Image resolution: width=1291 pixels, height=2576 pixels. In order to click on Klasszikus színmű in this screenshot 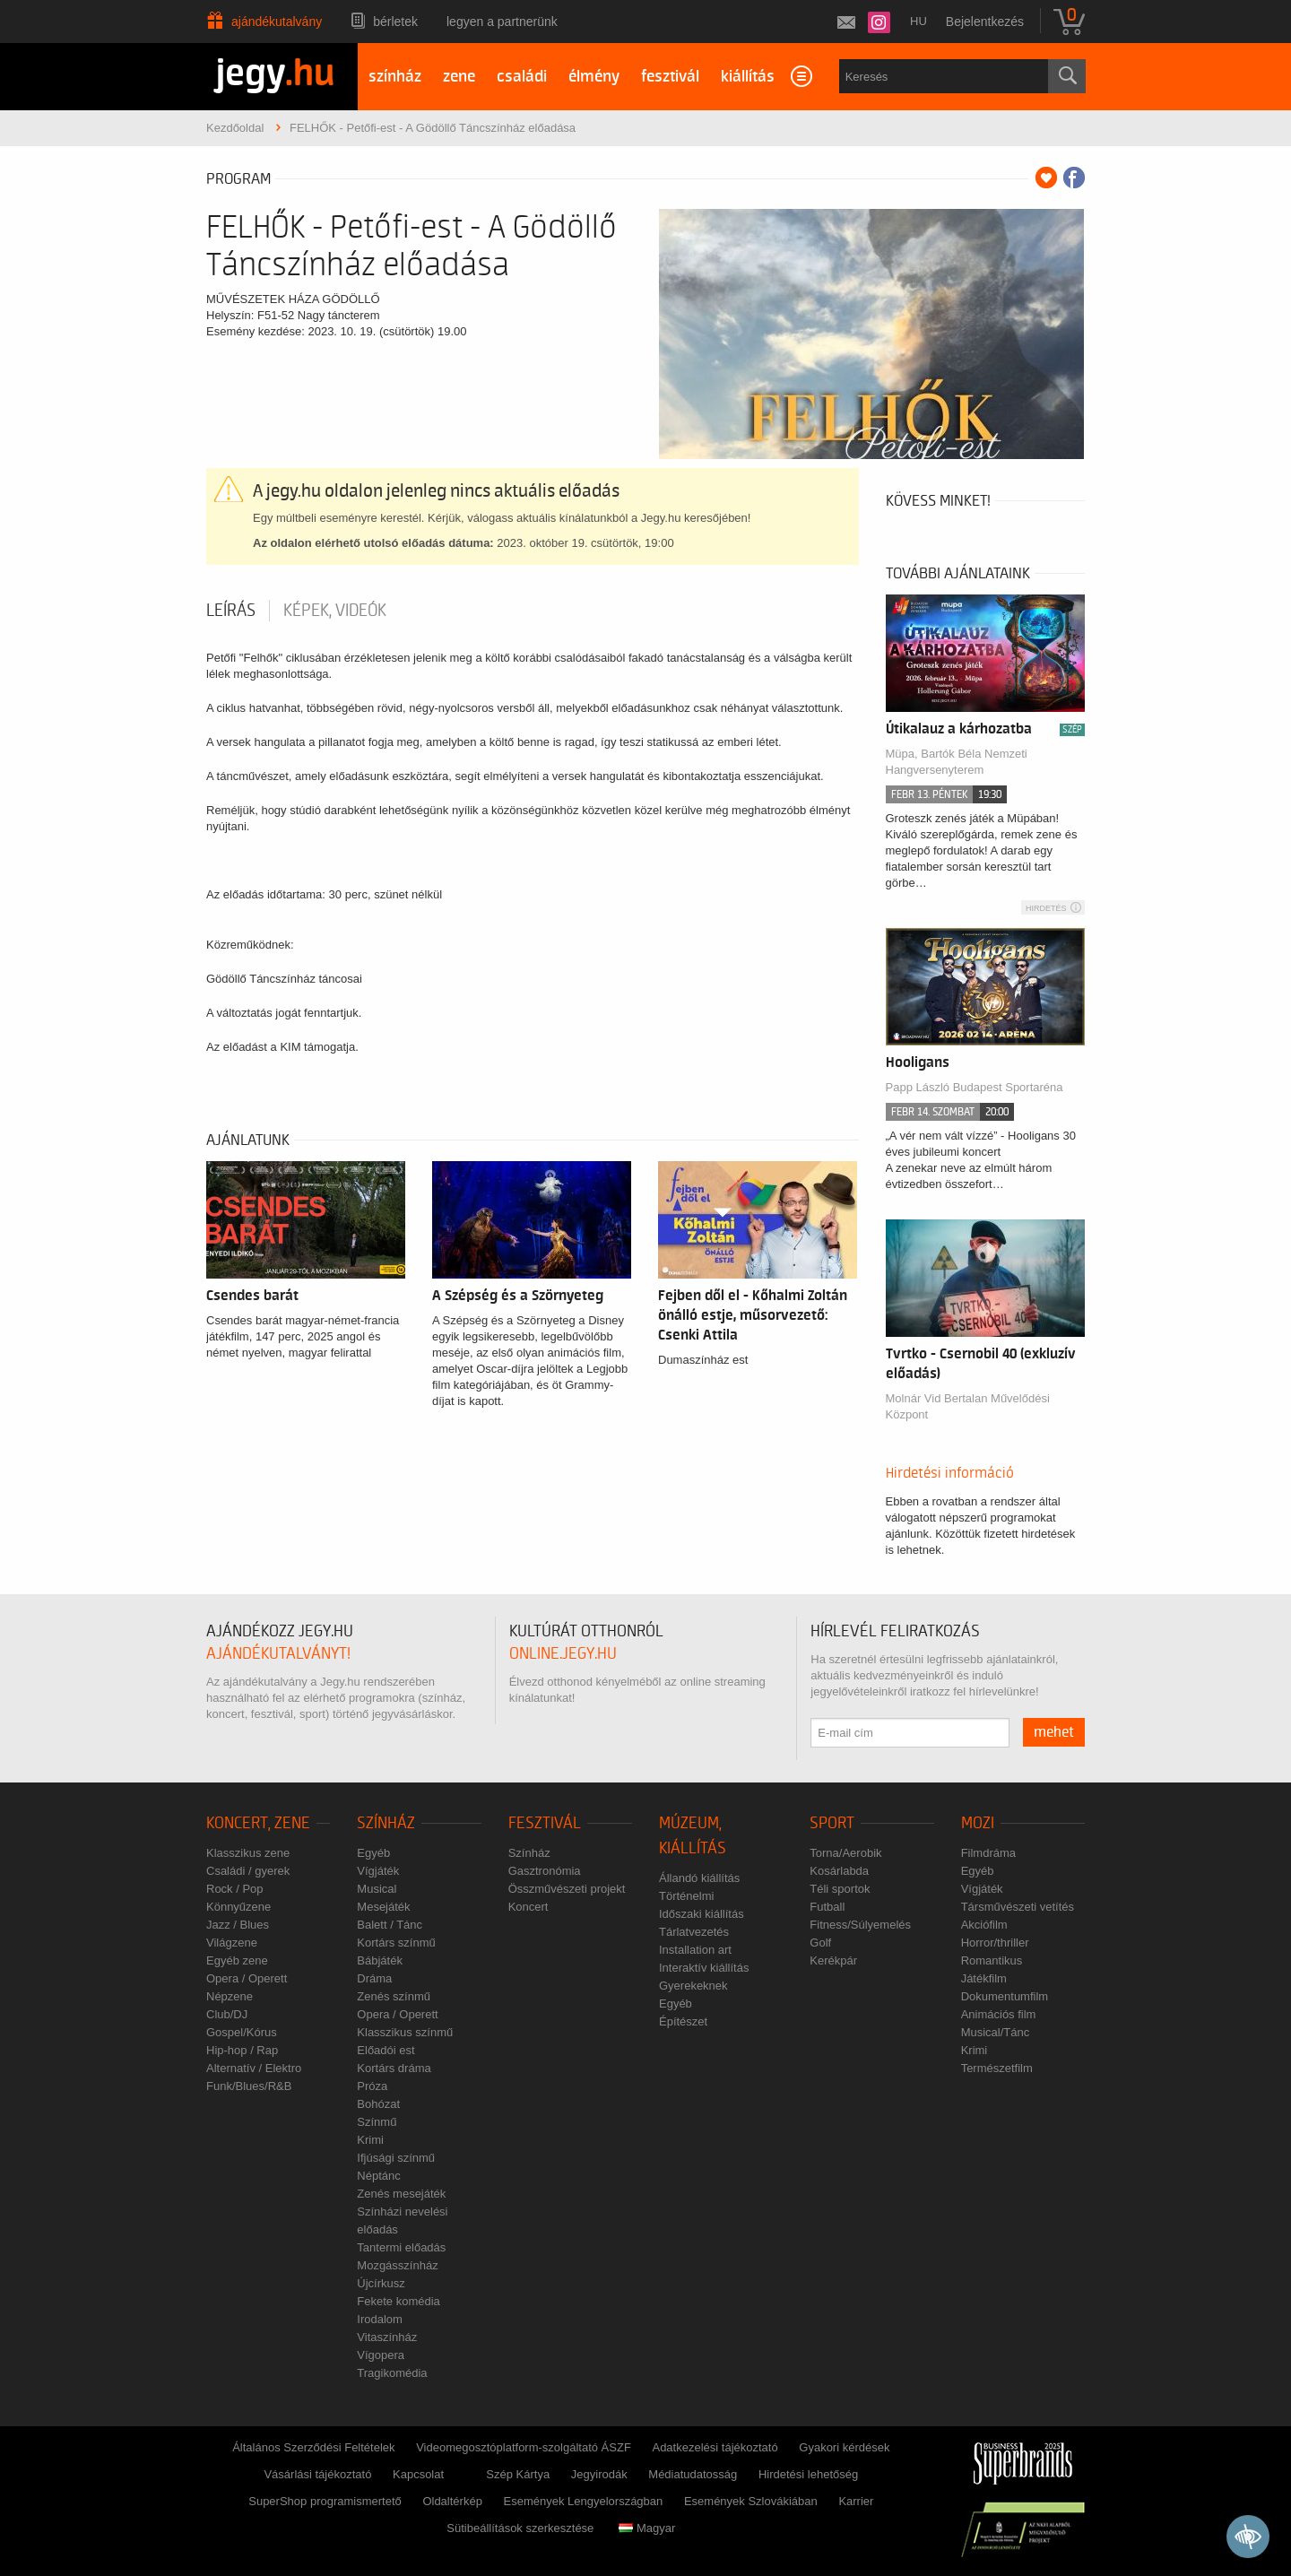, I will do `click(405, 2032)`.